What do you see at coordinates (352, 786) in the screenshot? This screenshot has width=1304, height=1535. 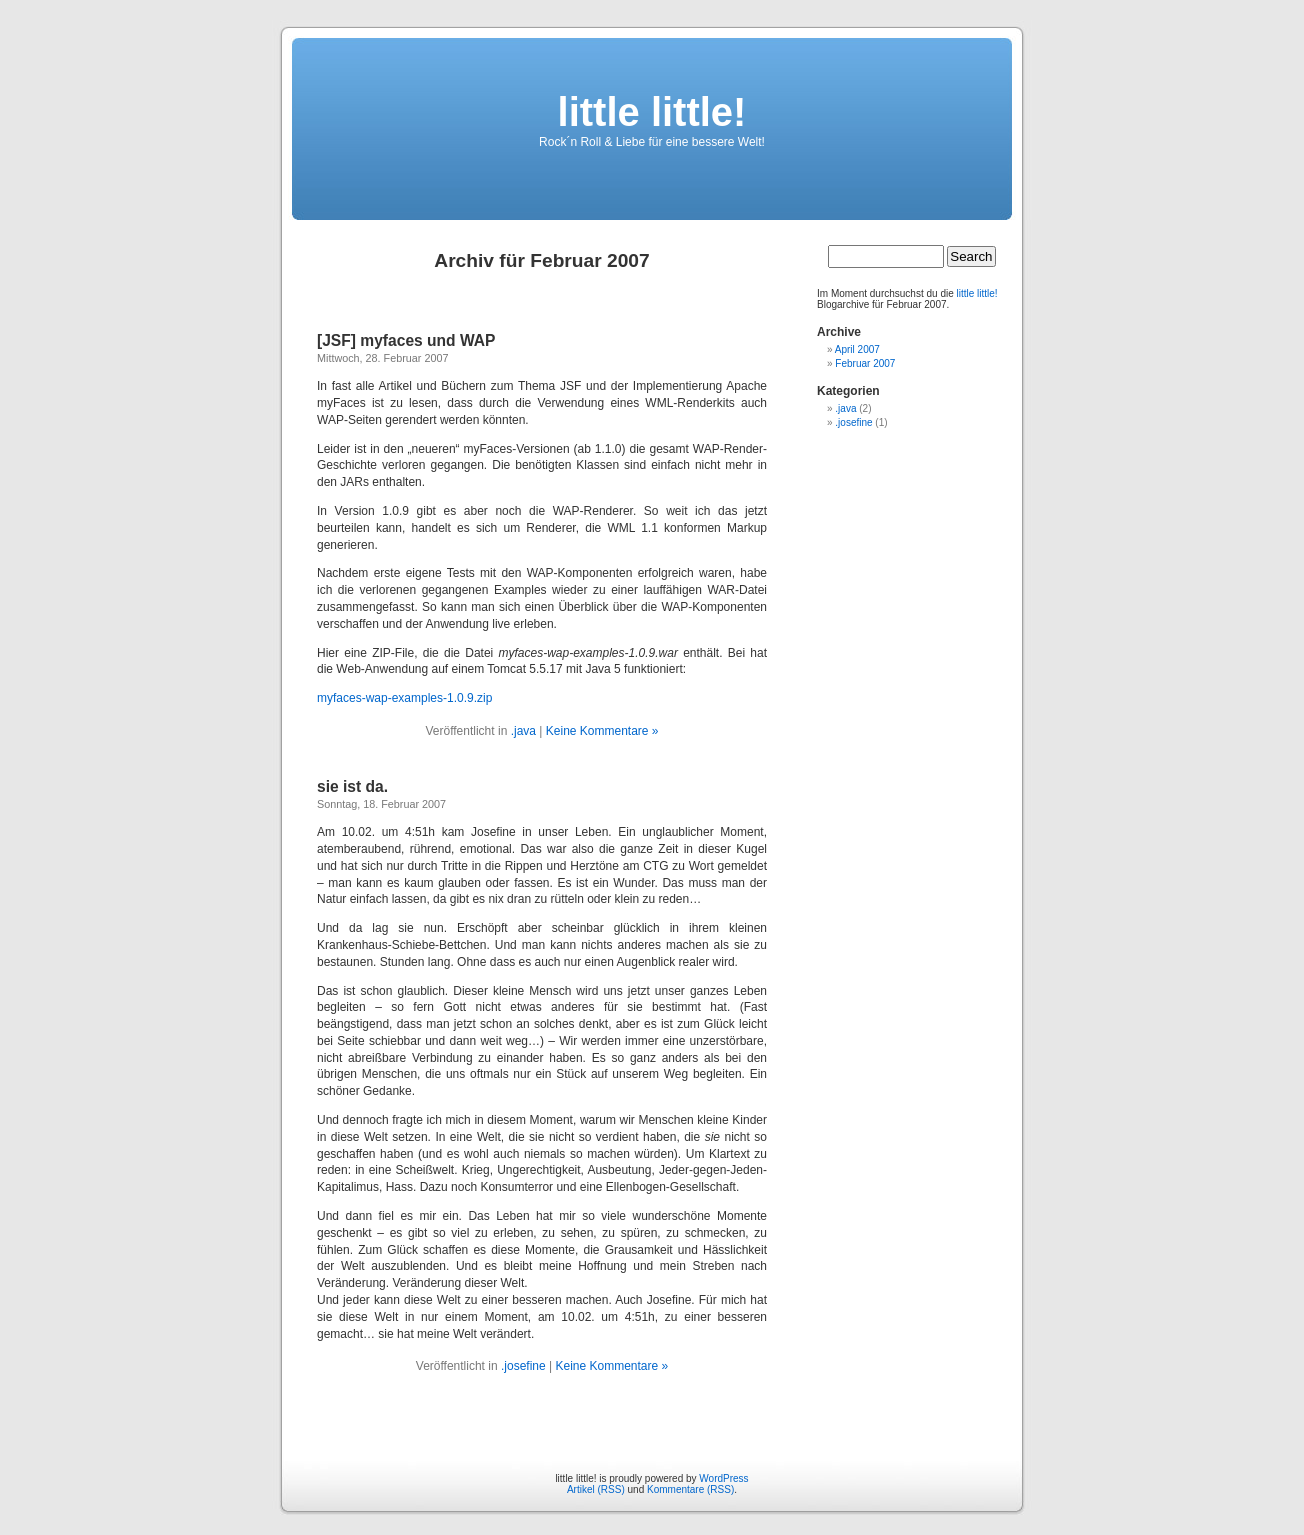 I see `sie ist da.` at bounding box center [352, 786].